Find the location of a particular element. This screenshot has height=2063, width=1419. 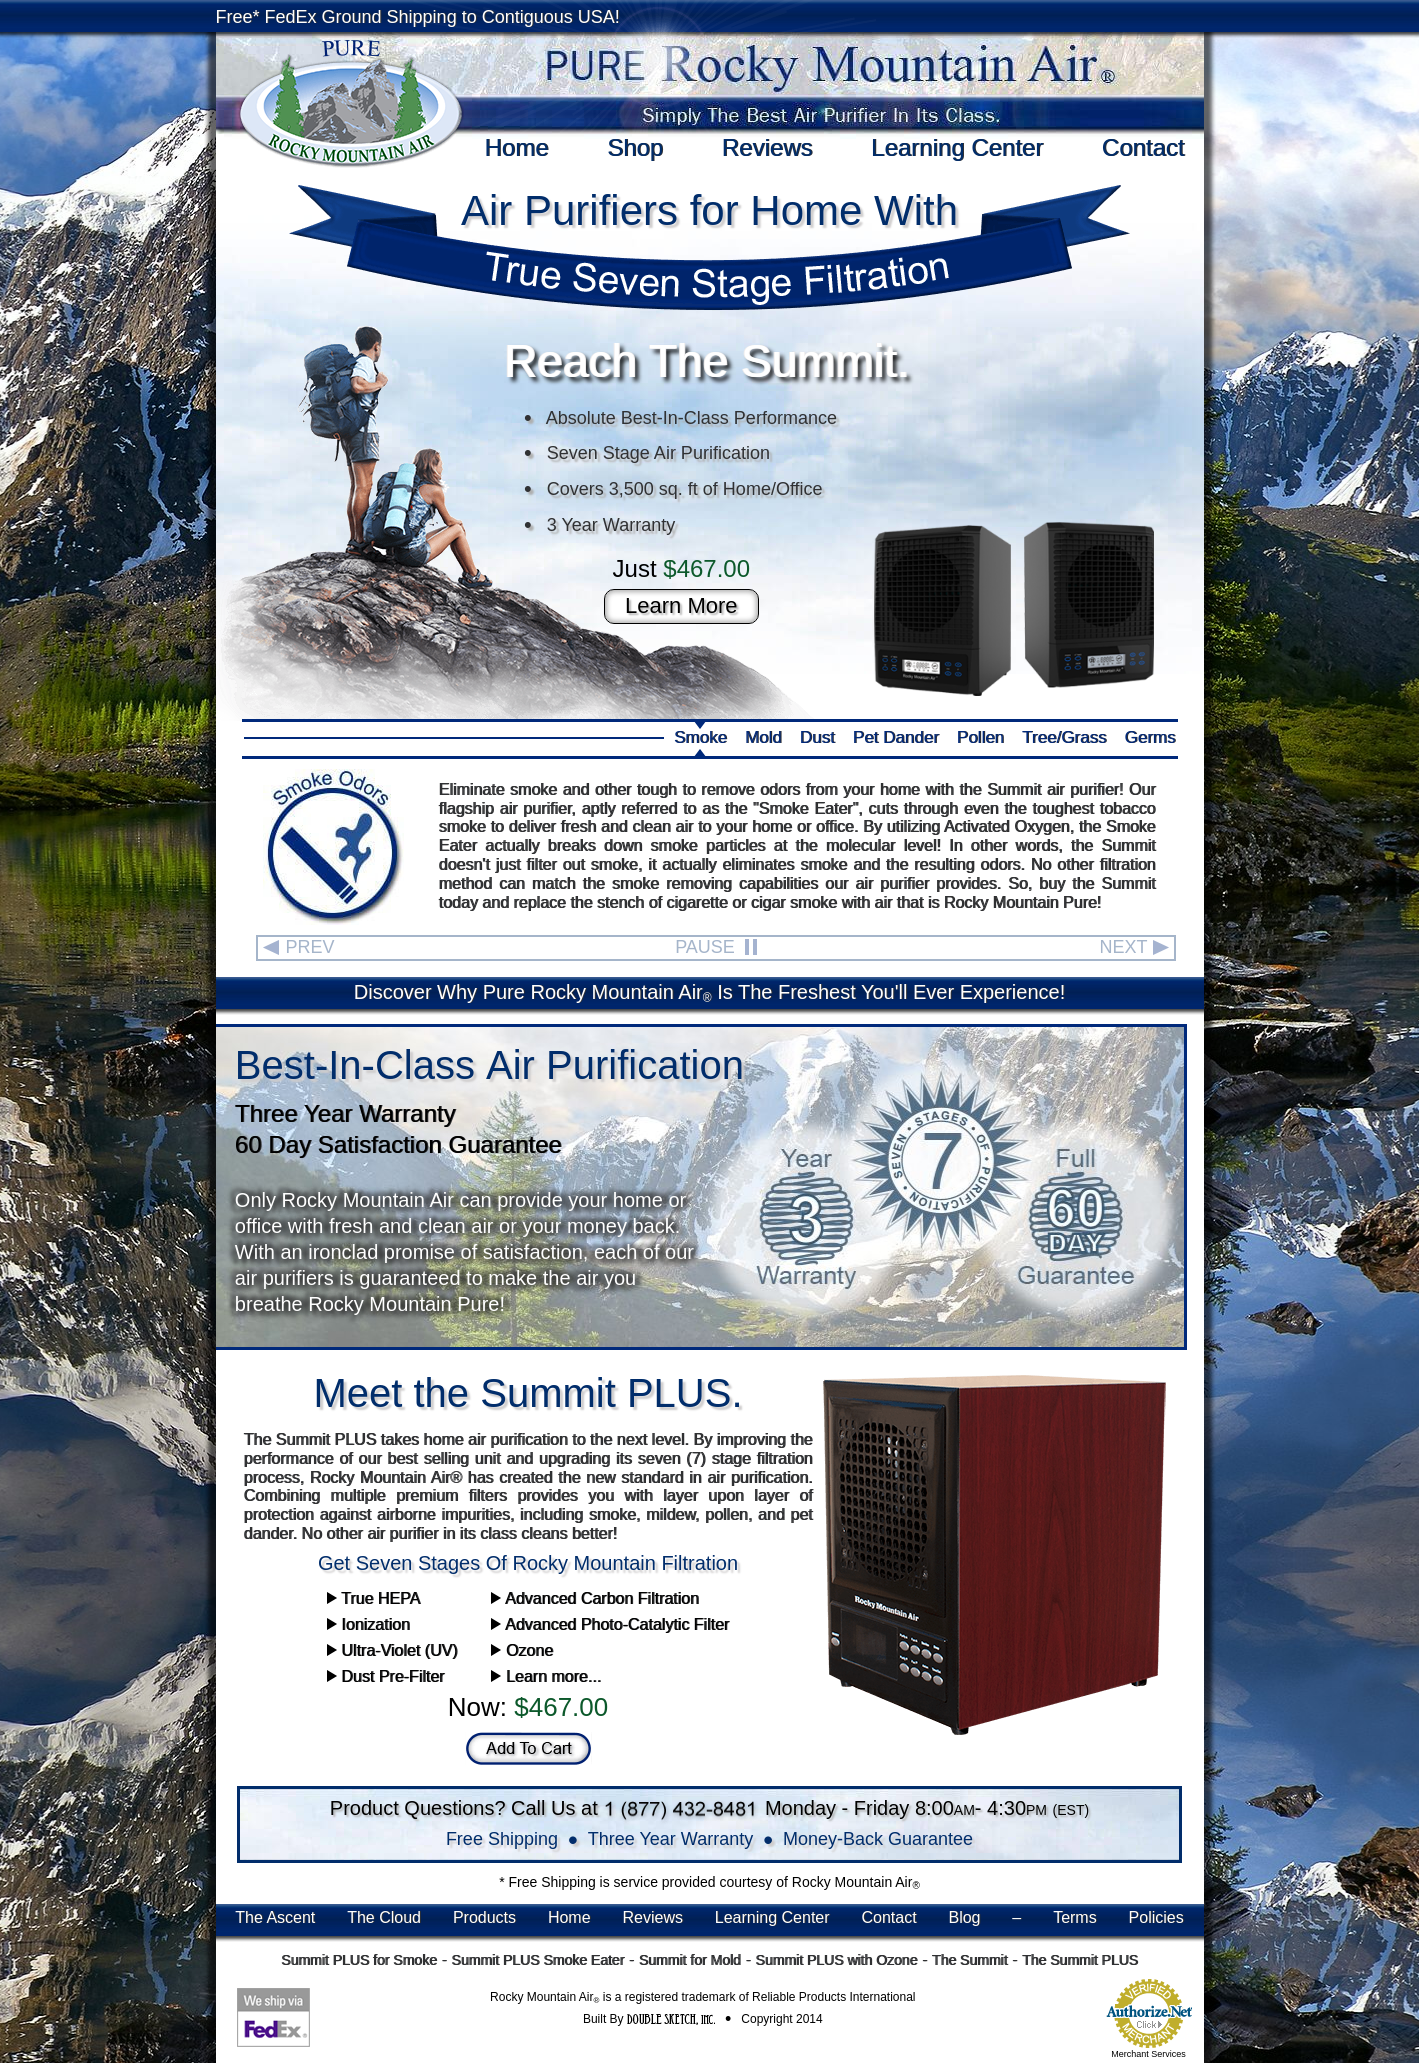

Mold is located at coordinates (763, 737).